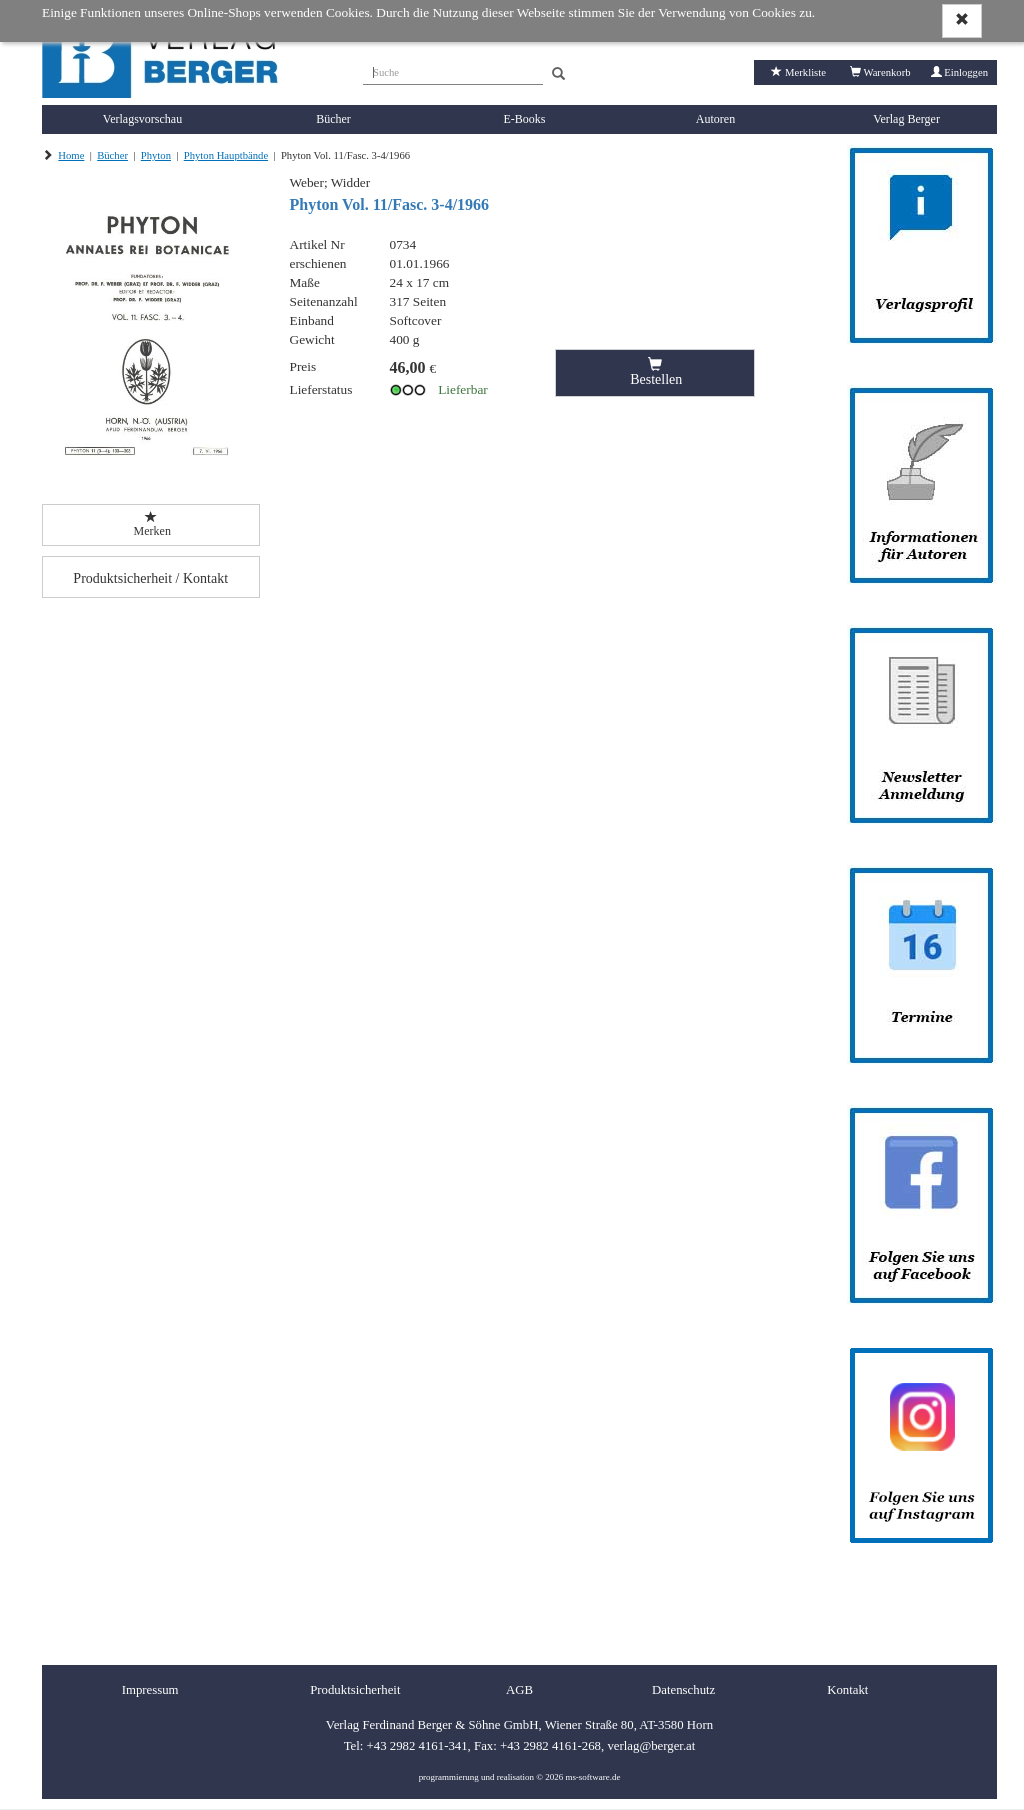 This screenshot has width=1024, height=1810. What do you see at coordinates (715, 119) in the screenshot?
I see `Autoren` at bounding box center [715, 119].